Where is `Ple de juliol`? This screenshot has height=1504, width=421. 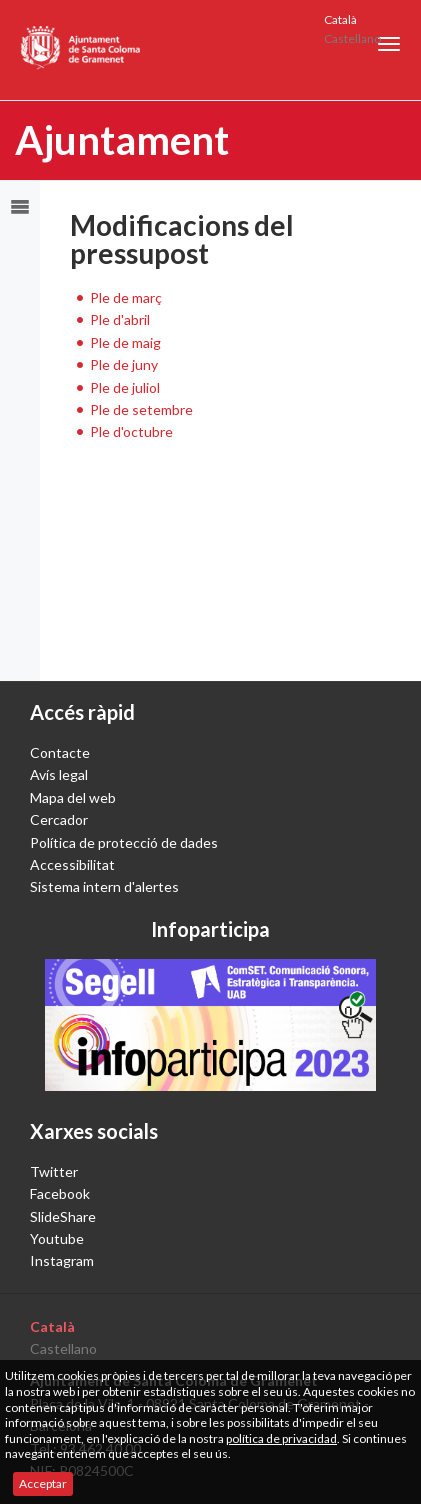 Ple de juliol is located at coordinates (125, 387).